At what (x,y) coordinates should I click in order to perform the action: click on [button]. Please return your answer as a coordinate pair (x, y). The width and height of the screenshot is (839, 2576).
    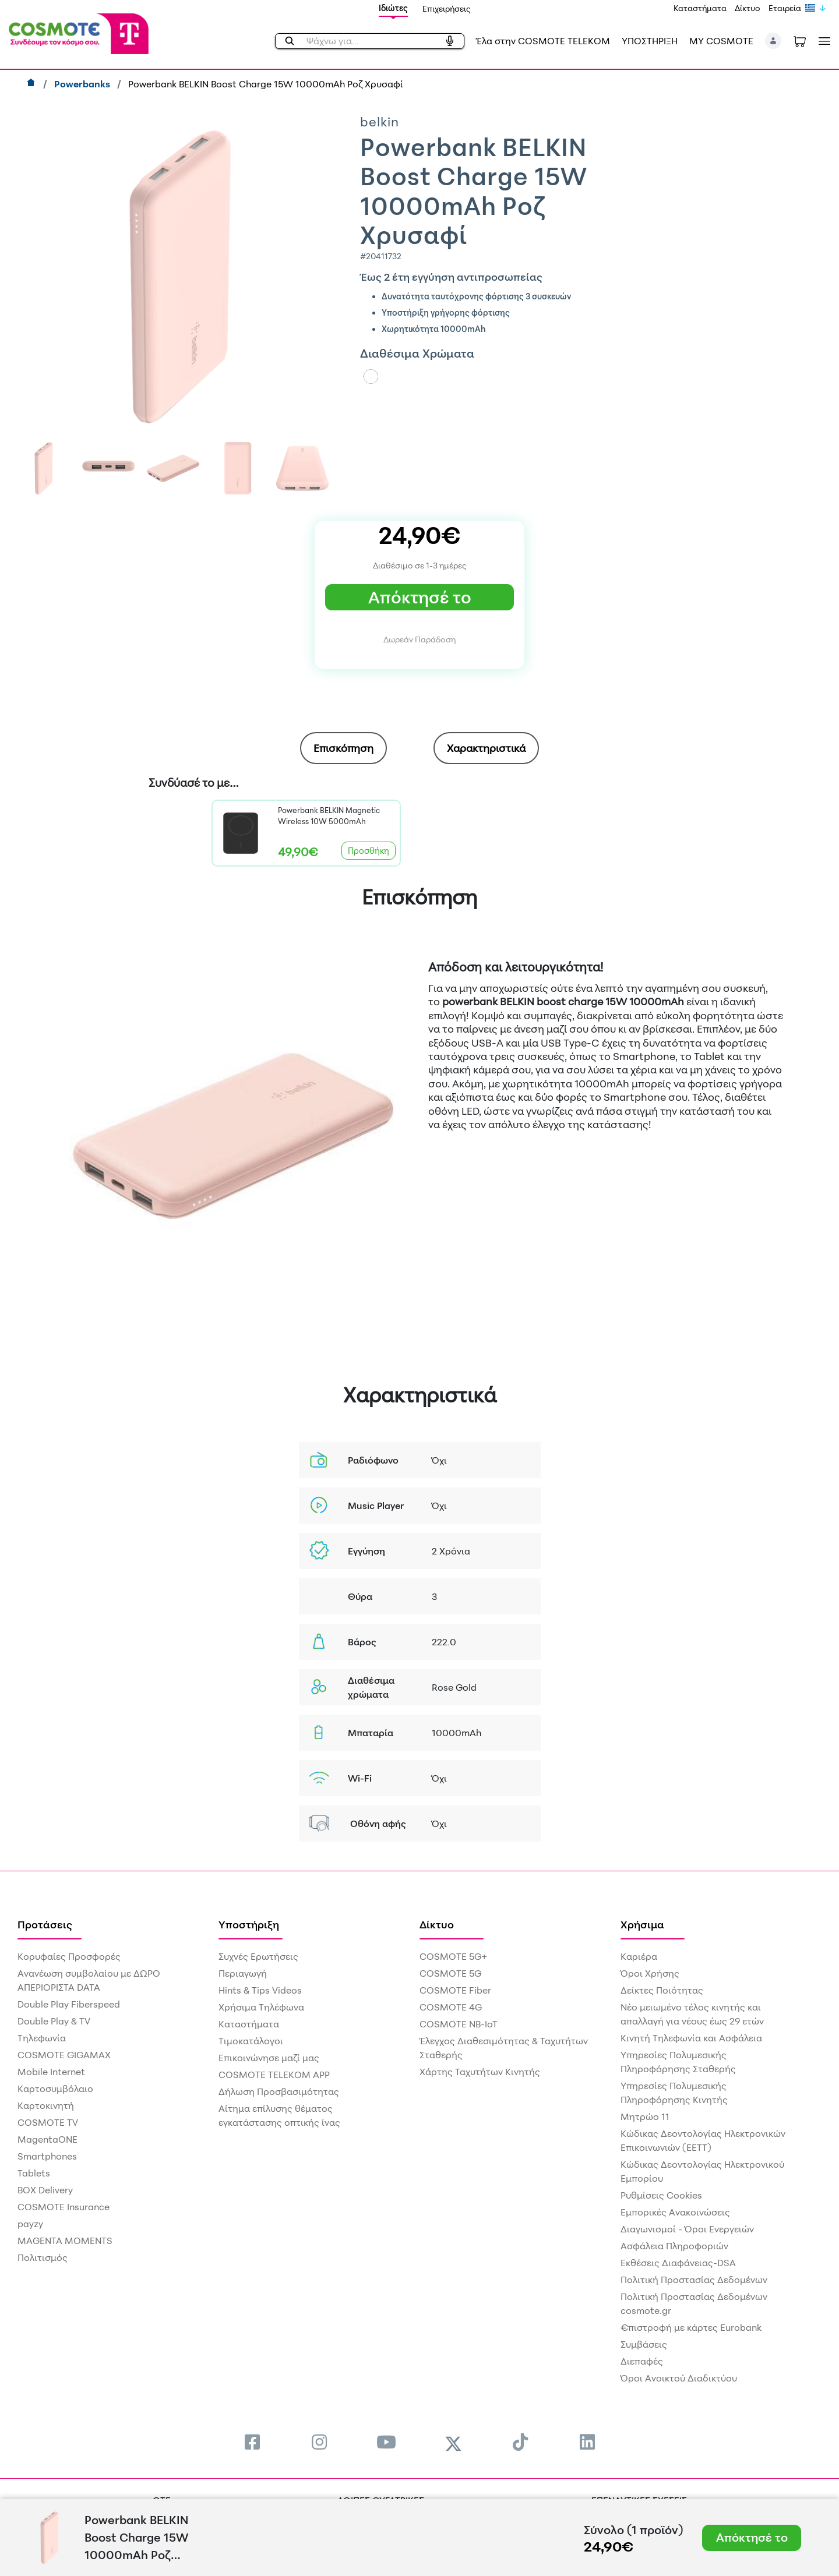
    Looking at the image, I should click on (773, 41).